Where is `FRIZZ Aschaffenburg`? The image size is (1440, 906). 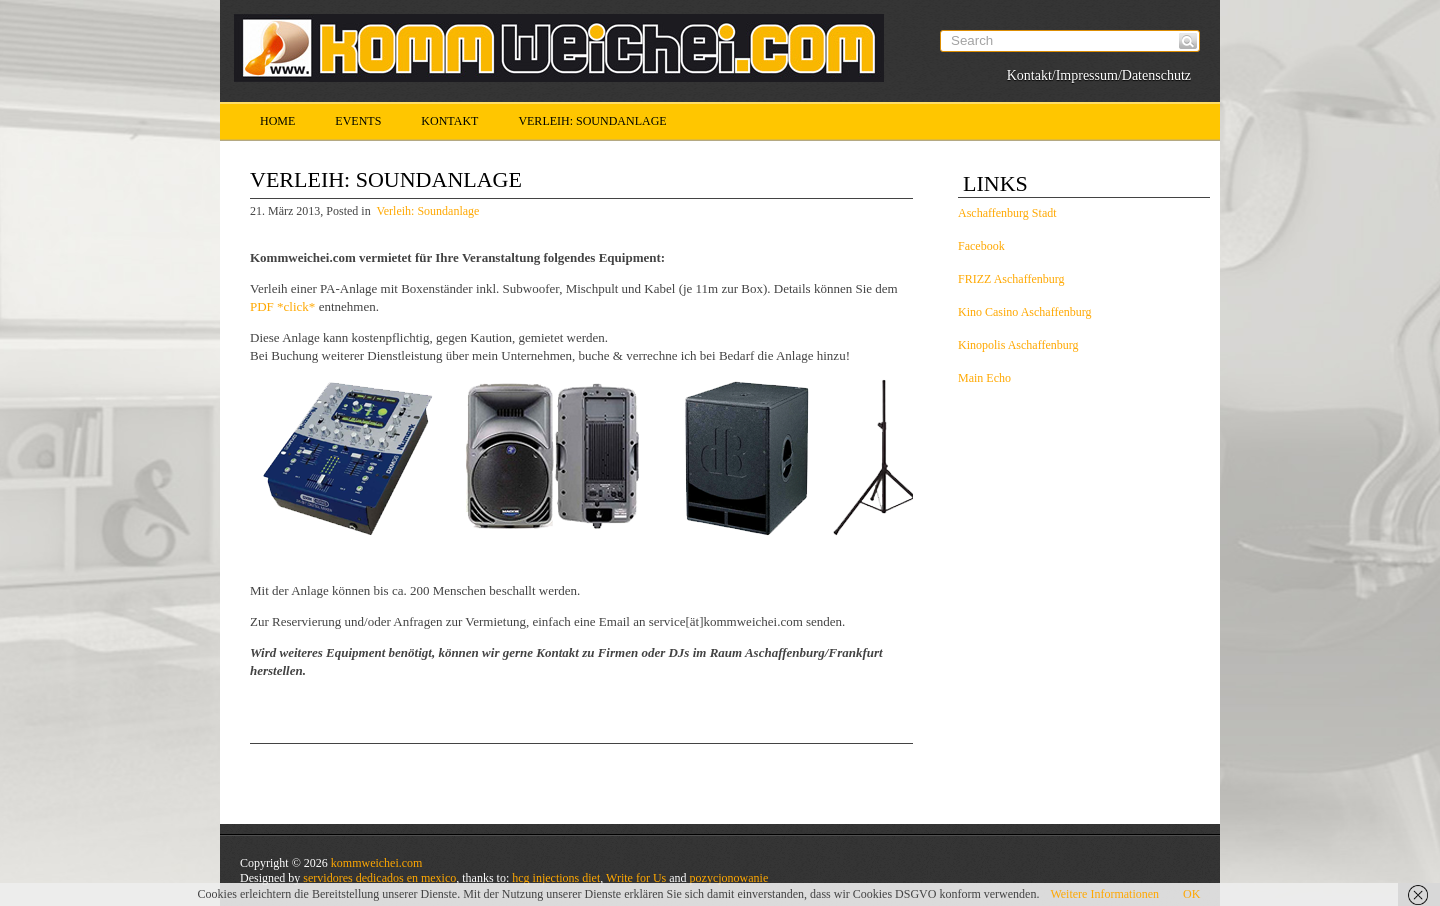
FRIZZ Aschaffenburg is located at coordinates (1011, 279).